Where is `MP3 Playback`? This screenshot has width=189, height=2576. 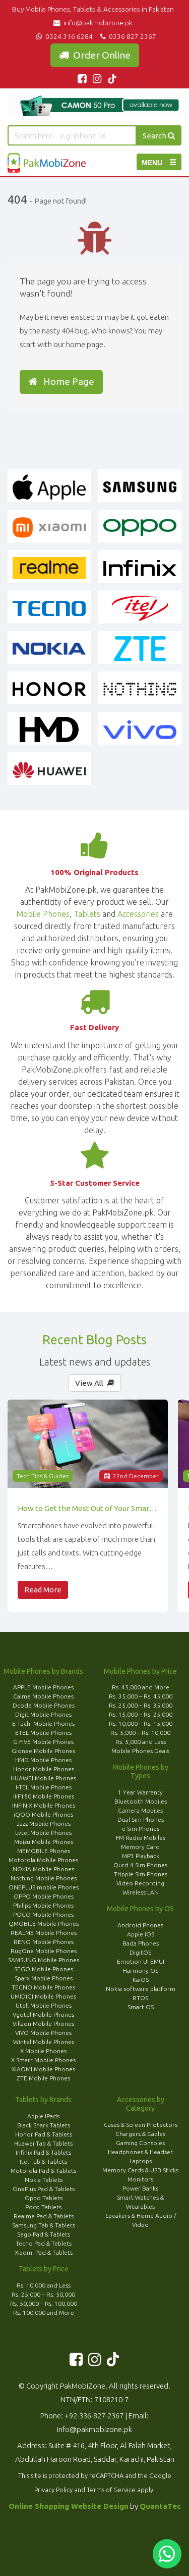
MP3 Playback is located at coordinates (140, 1856).